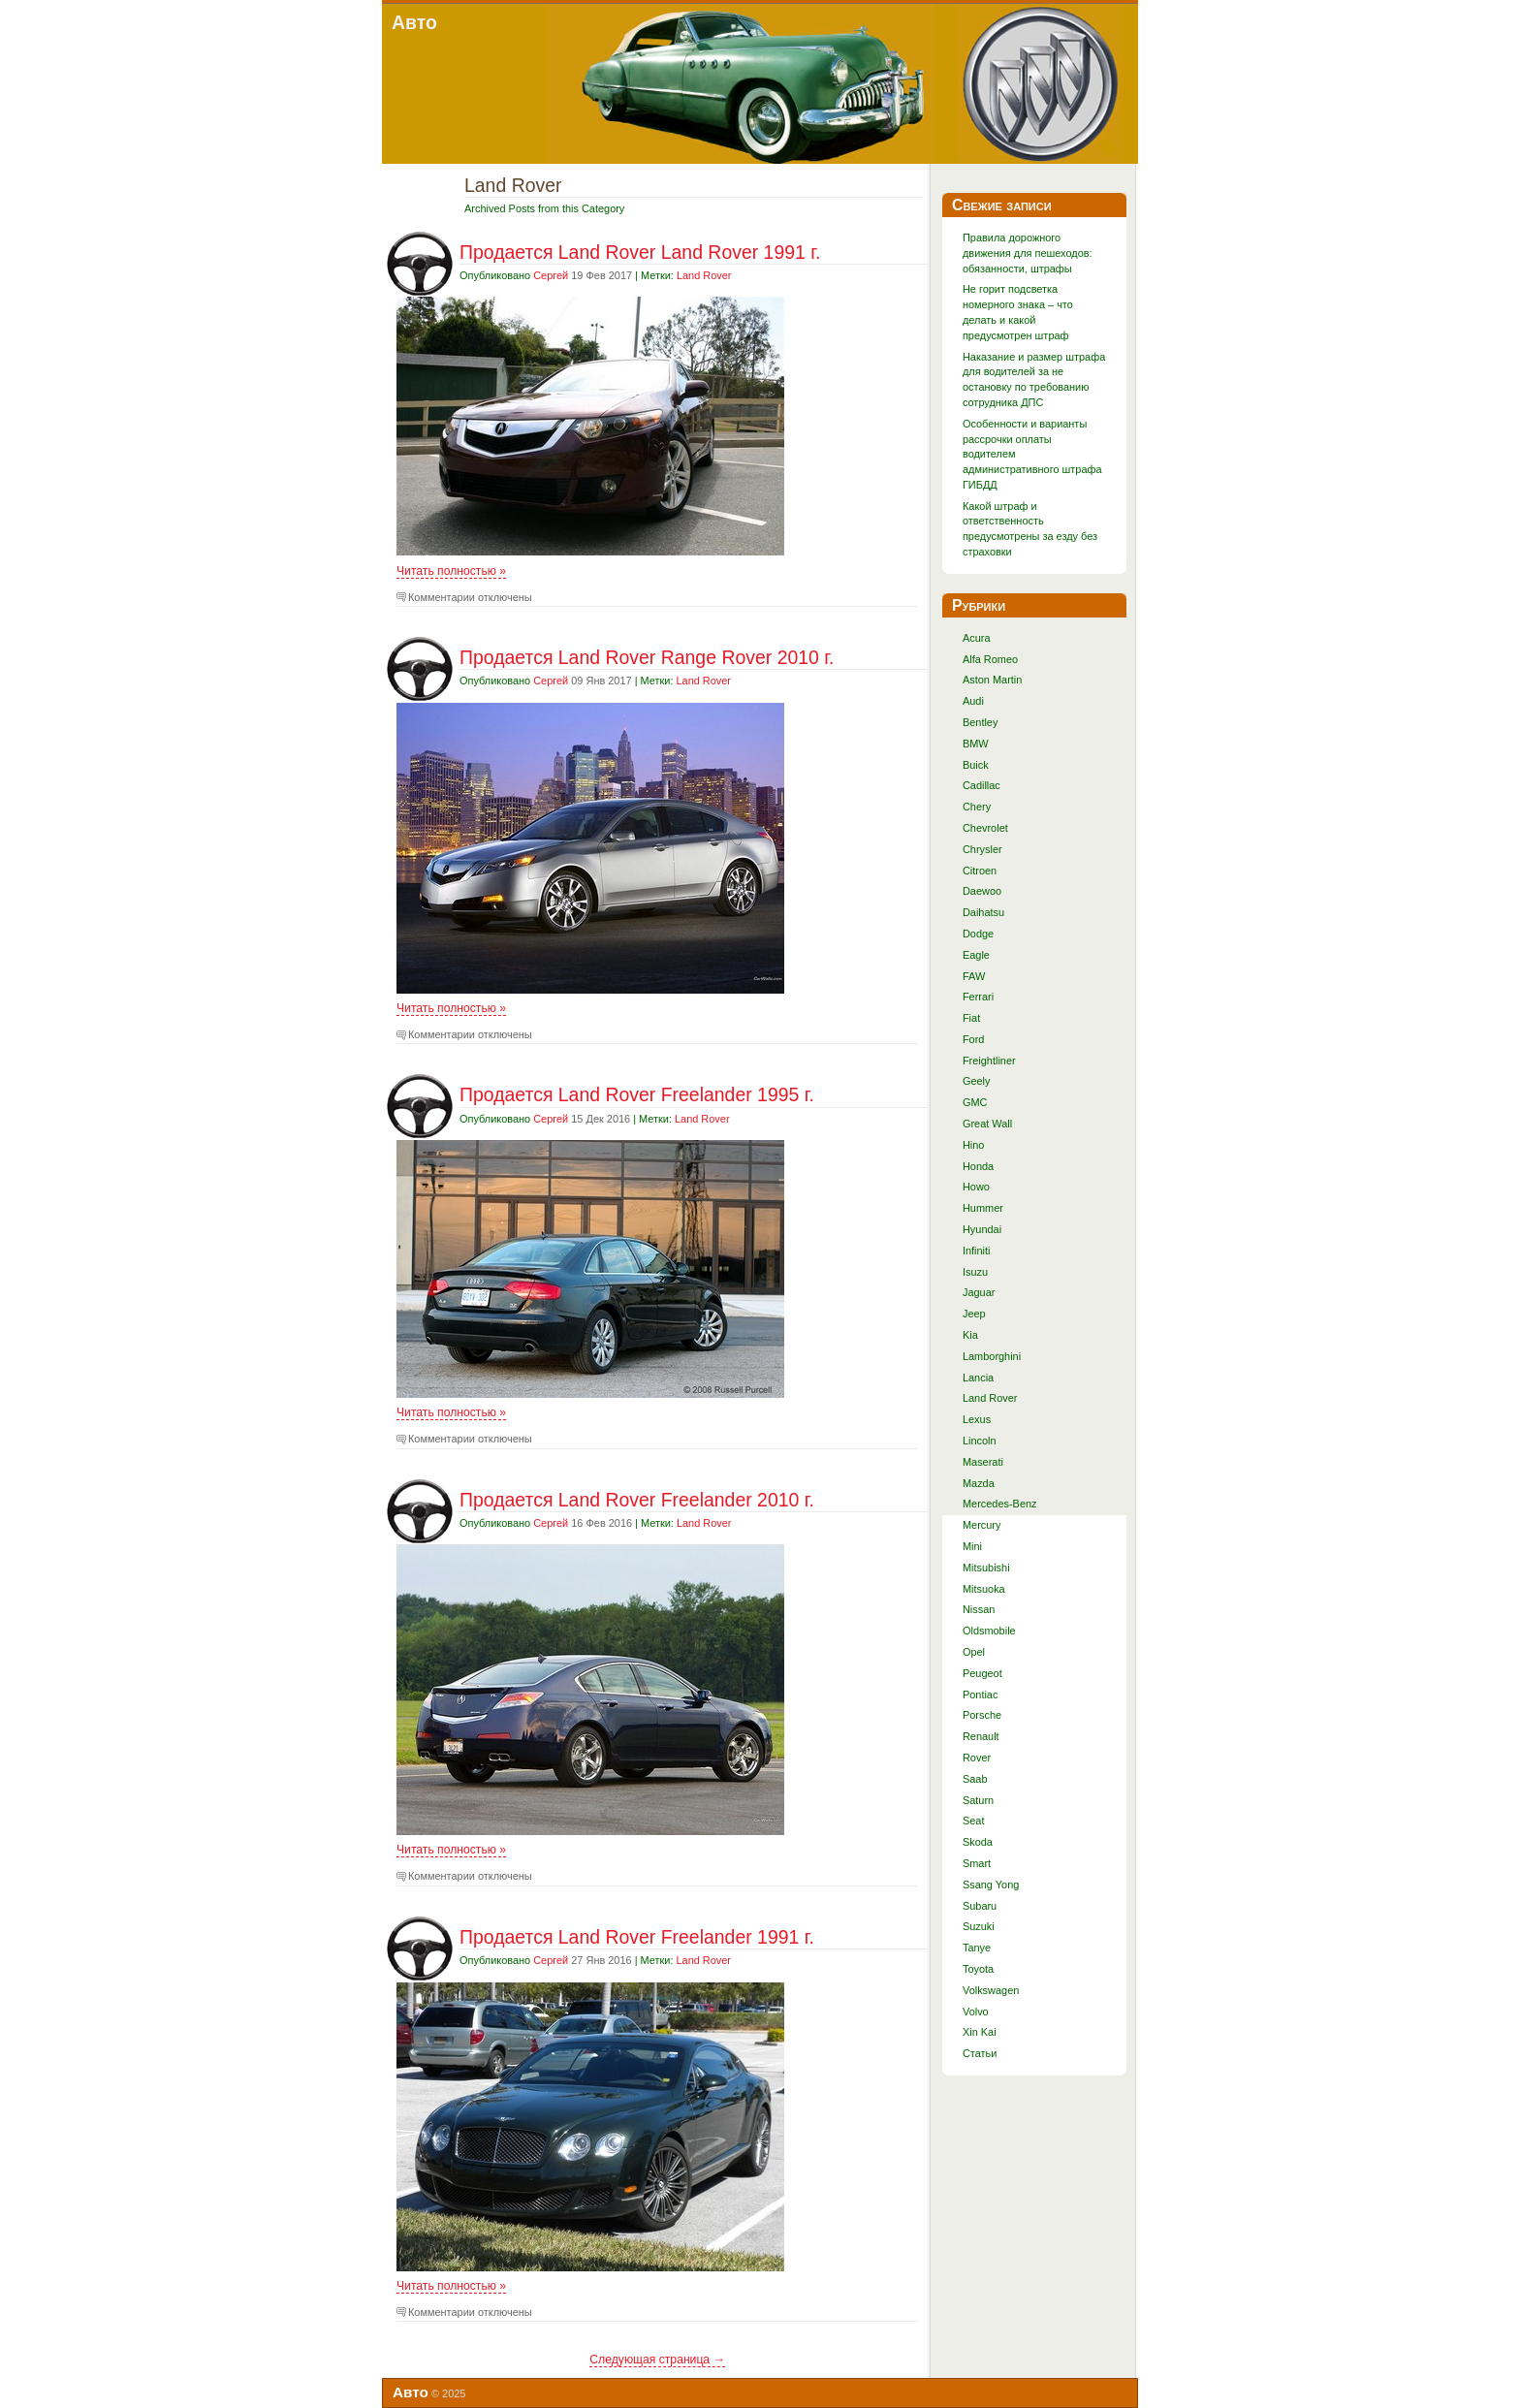 The image size is (1520, 2408). I want to click on Dodge, so click(978, 933).